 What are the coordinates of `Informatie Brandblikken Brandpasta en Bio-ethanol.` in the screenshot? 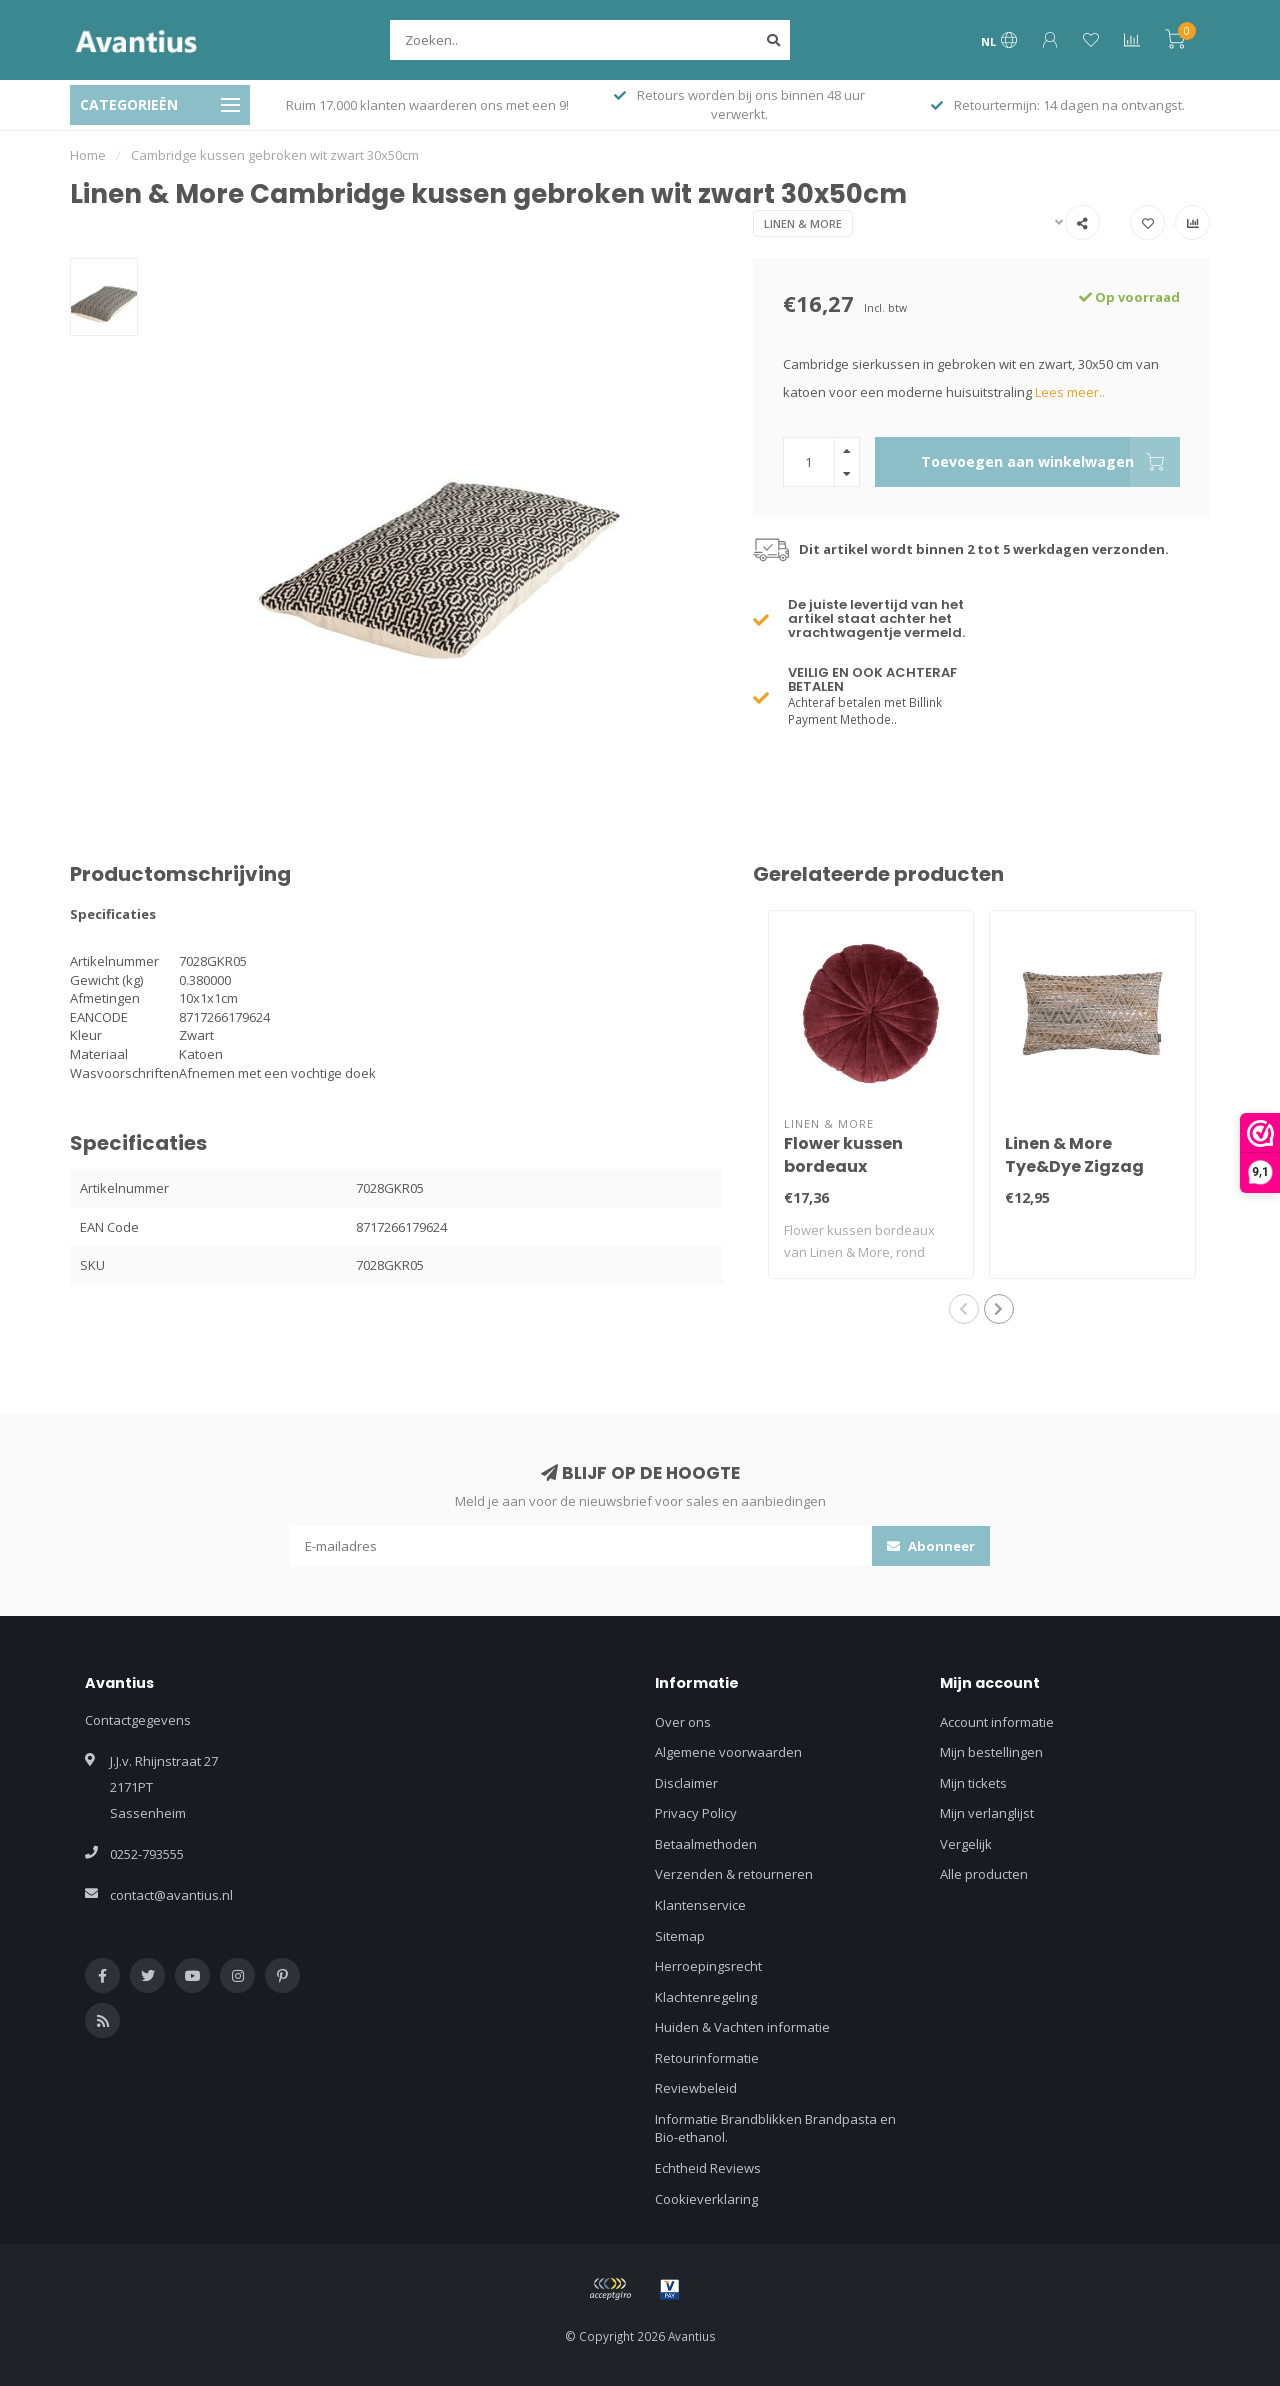 It's located at (775, 2128).